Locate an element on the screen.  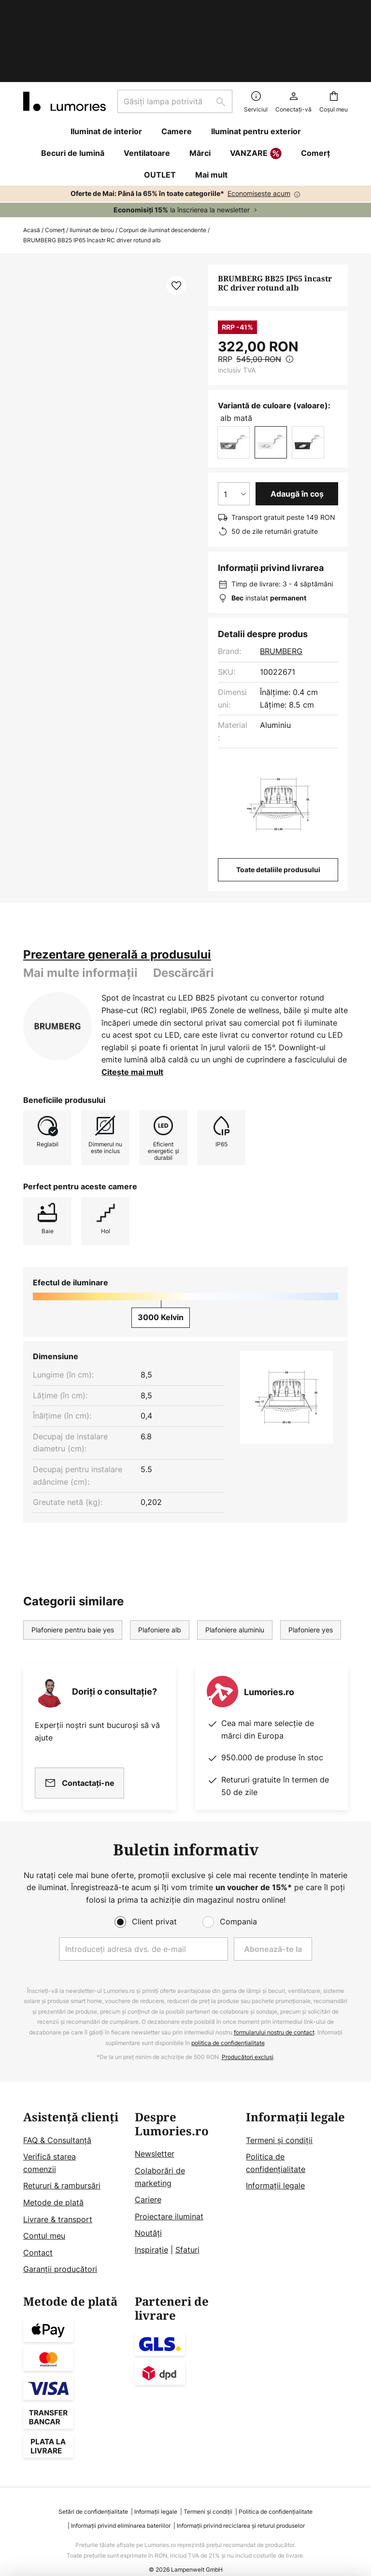
Mai multe informații is located at coordinates (80, 912).